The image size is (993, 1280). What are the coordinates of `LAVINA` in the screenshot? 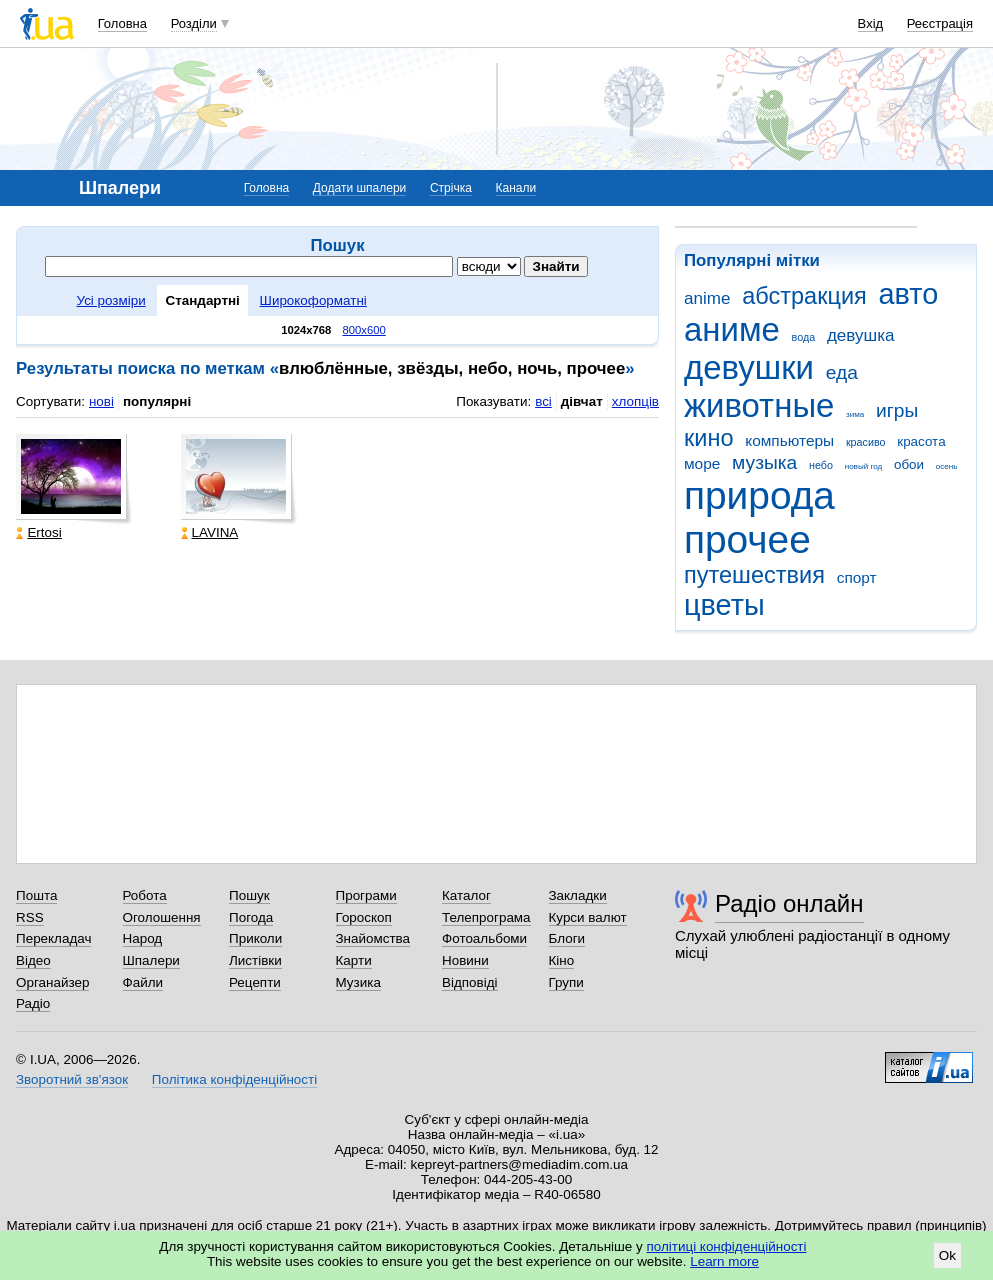 It's located at (210, 532).